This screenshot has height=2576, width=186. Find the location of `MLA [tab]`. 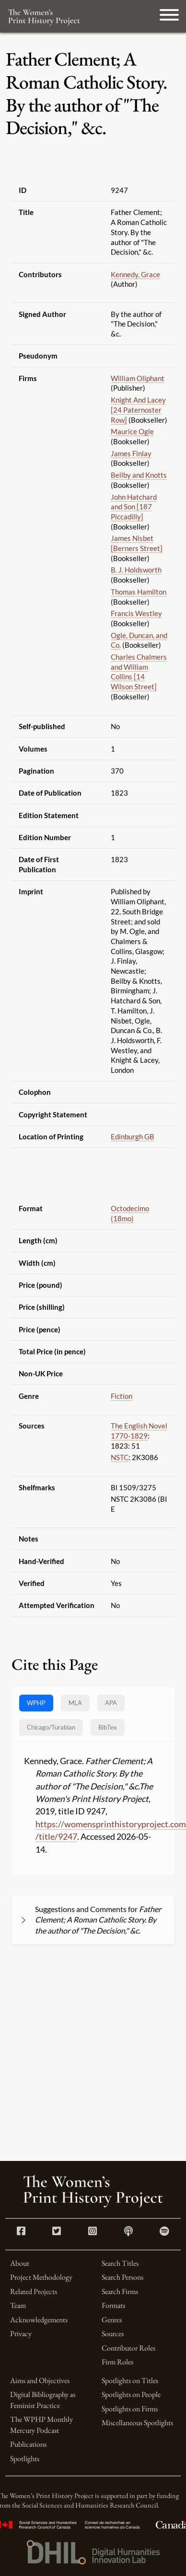

MLA [tab] is located at coordinates (75, 1703).